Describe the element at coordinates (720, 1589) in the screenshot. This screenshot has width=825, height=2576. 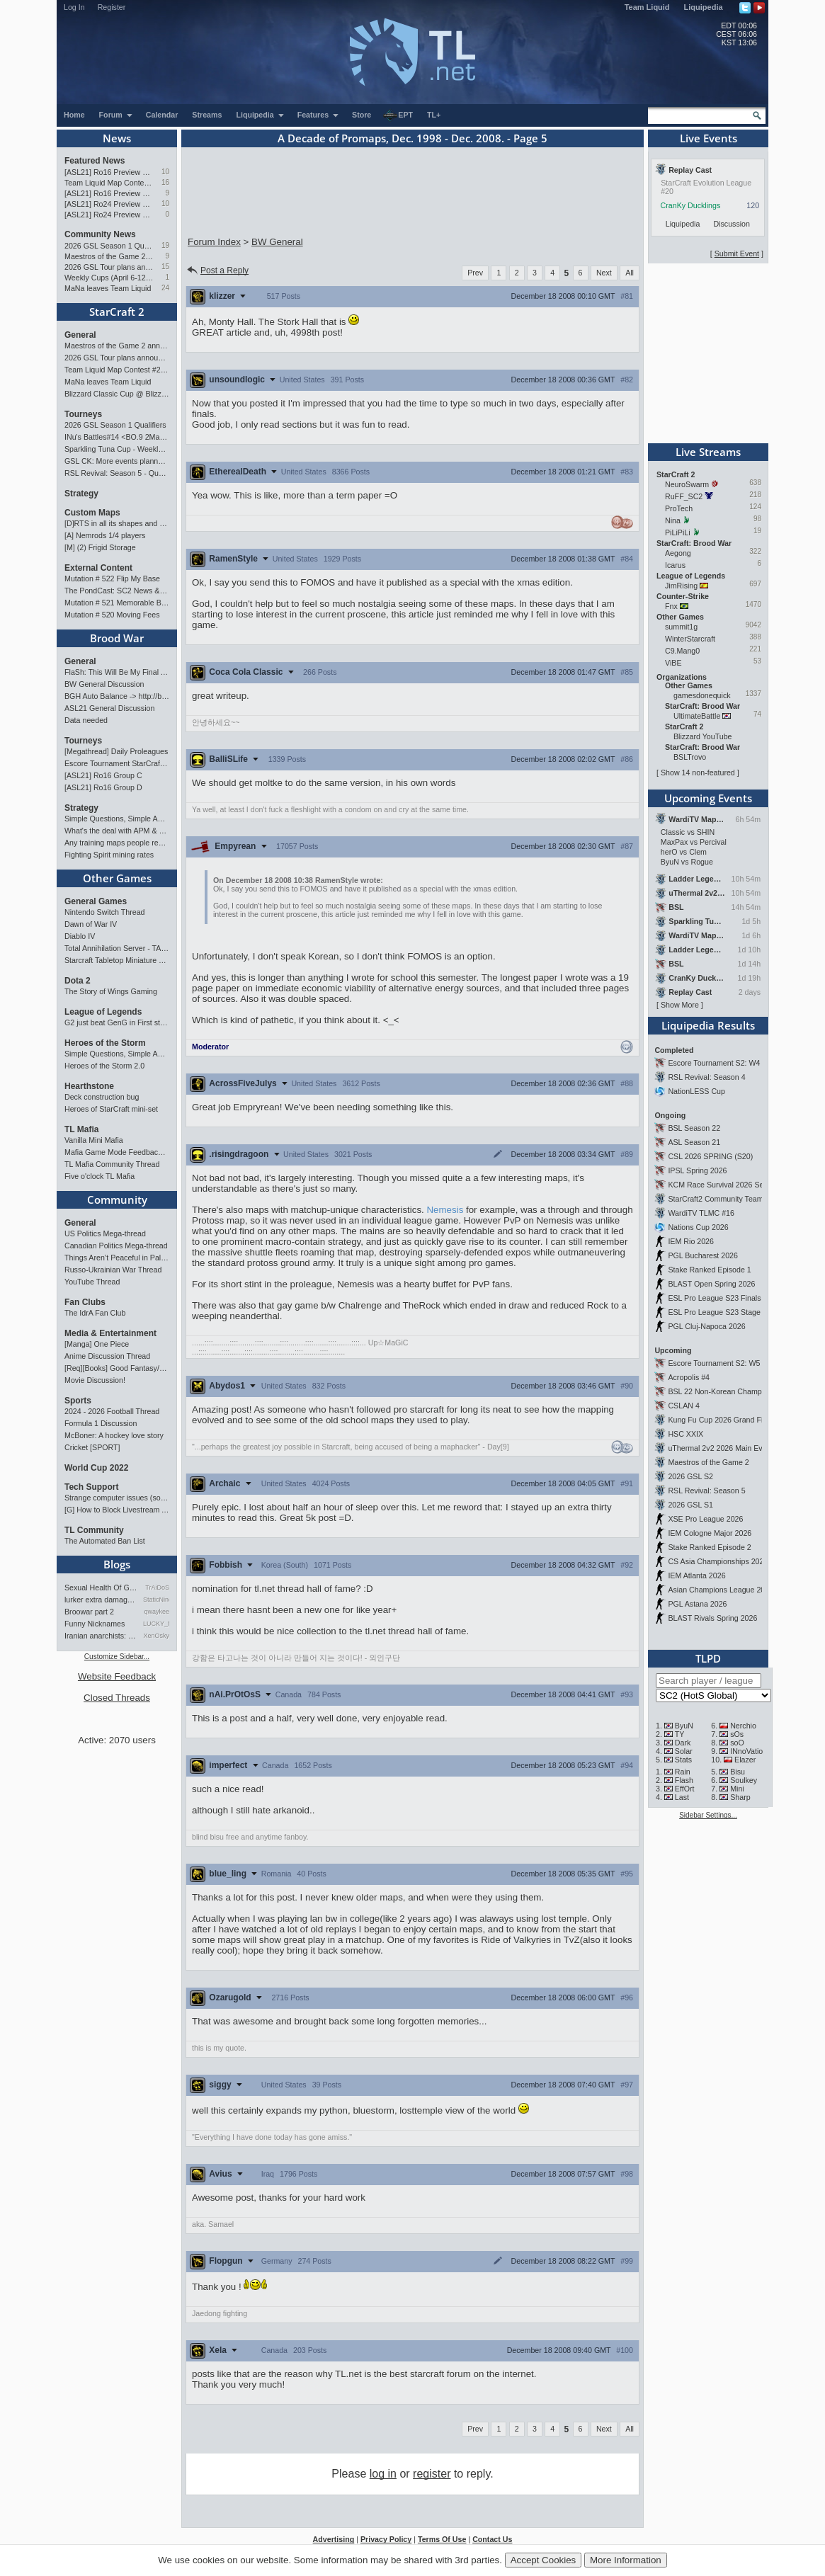
I see `Asian Champions League 2026` at that location.